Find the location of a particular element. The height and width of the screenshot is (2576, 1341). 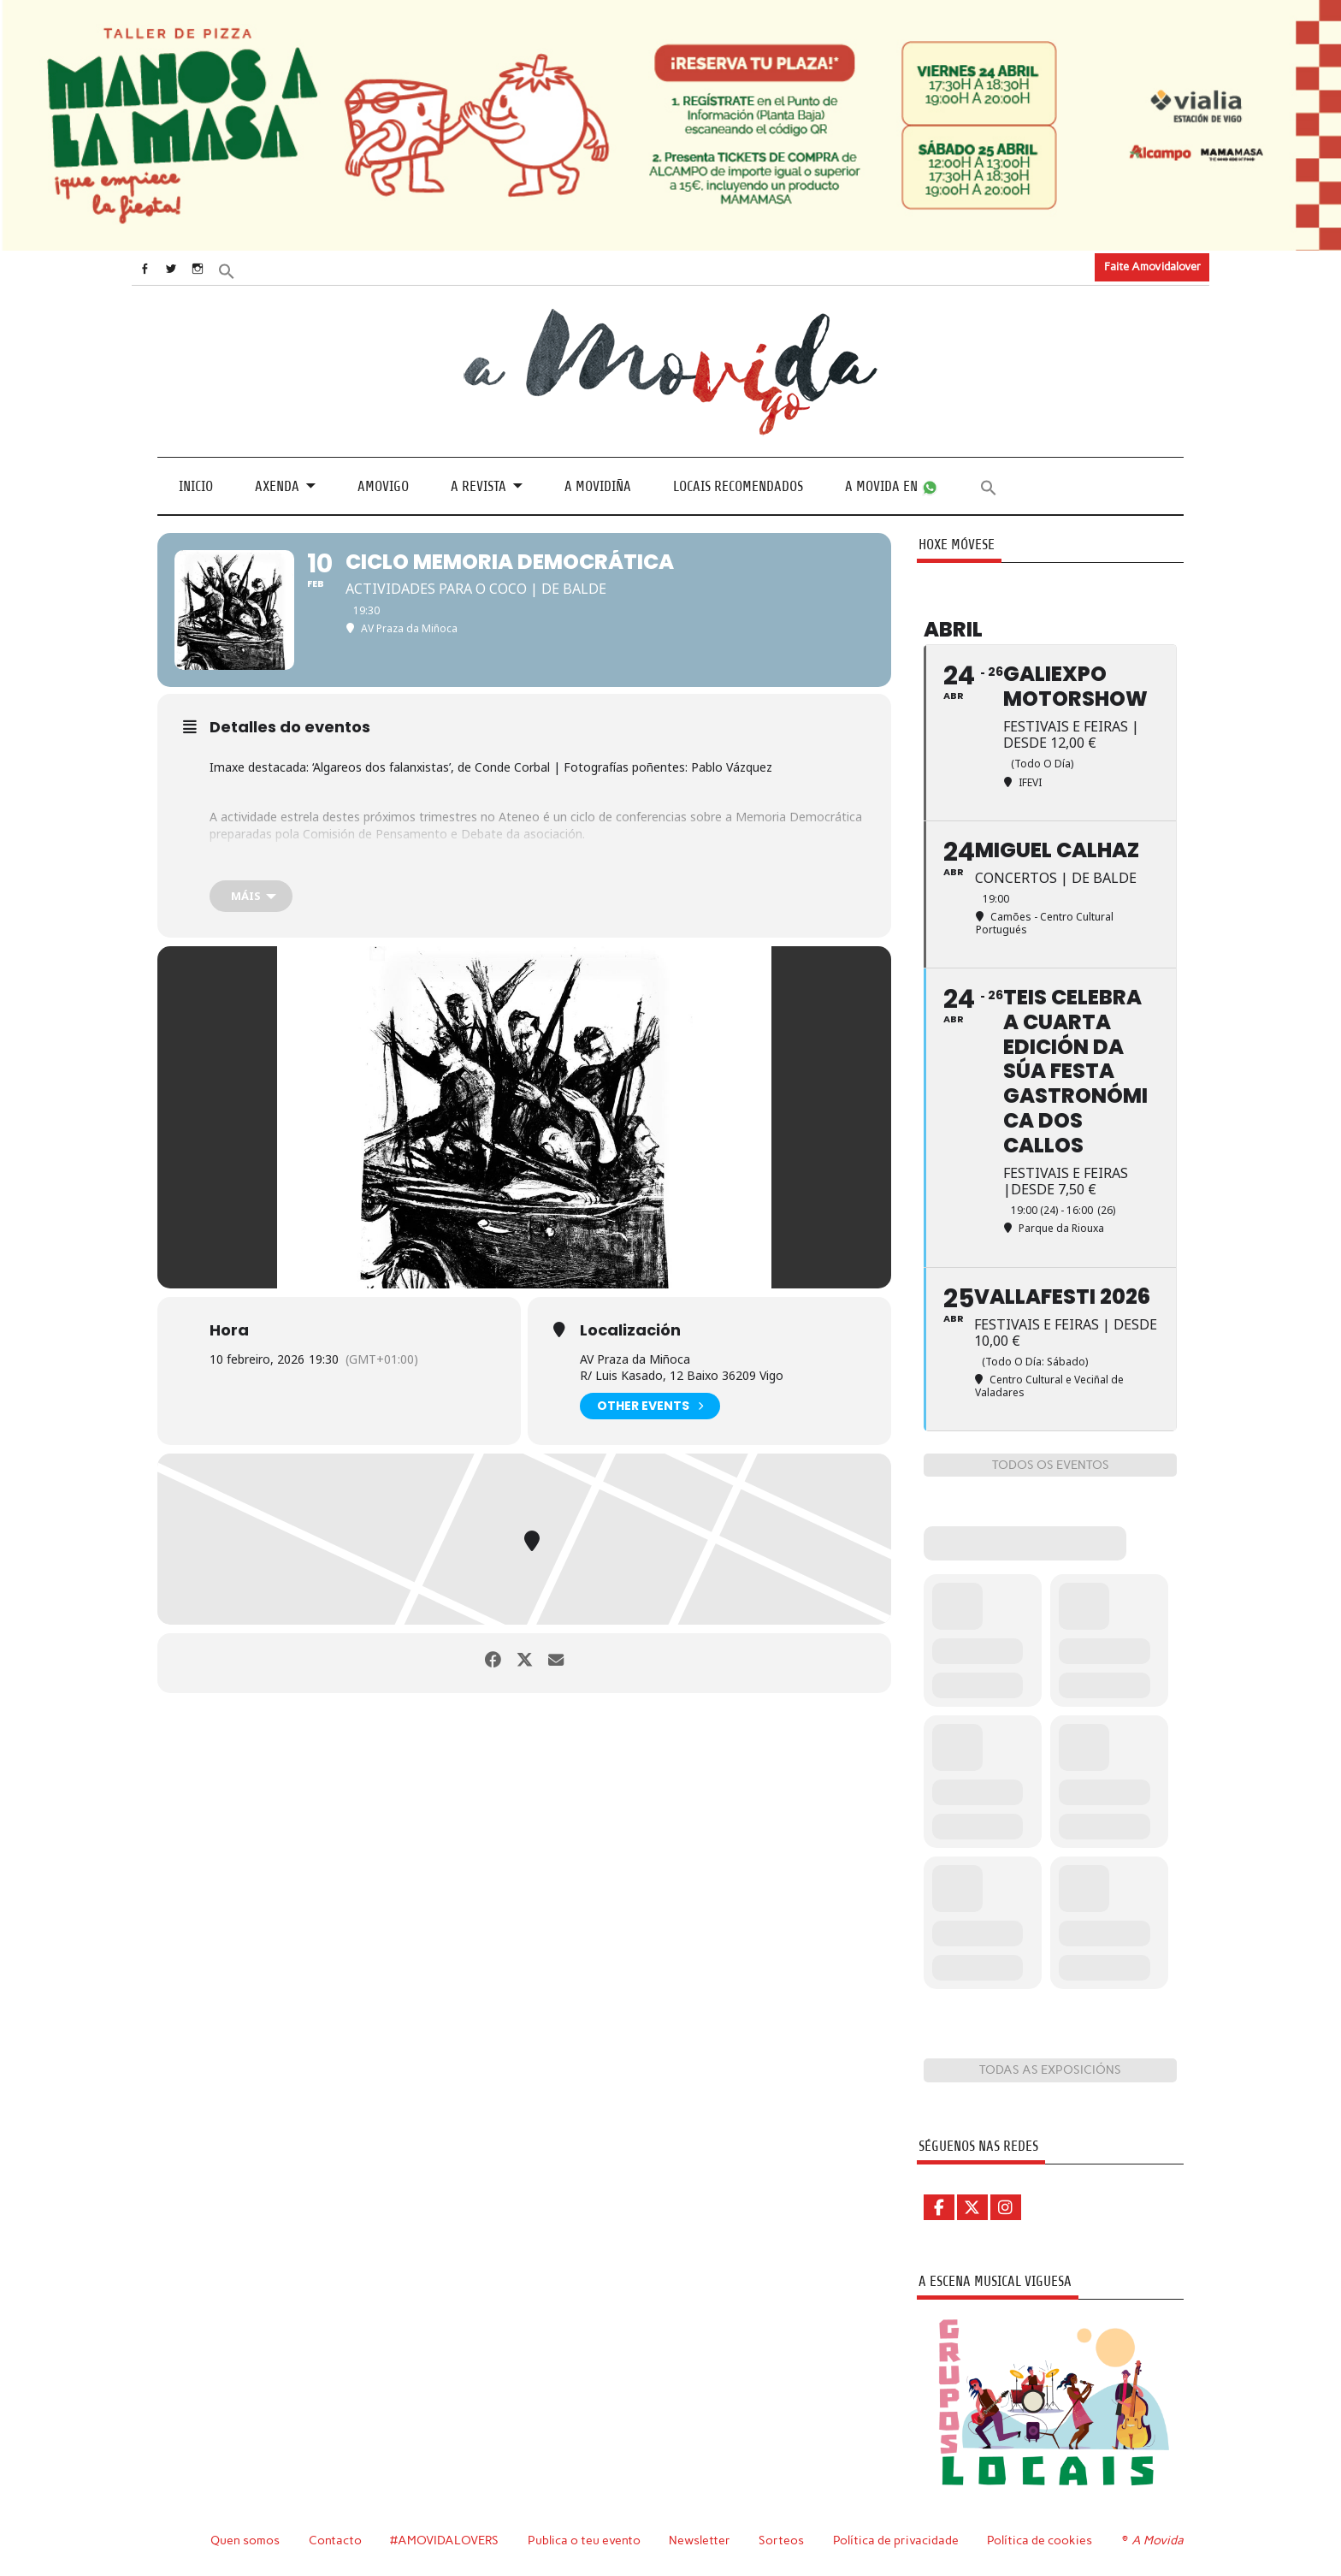

A Movidiña is located at coordinates (597, 485).